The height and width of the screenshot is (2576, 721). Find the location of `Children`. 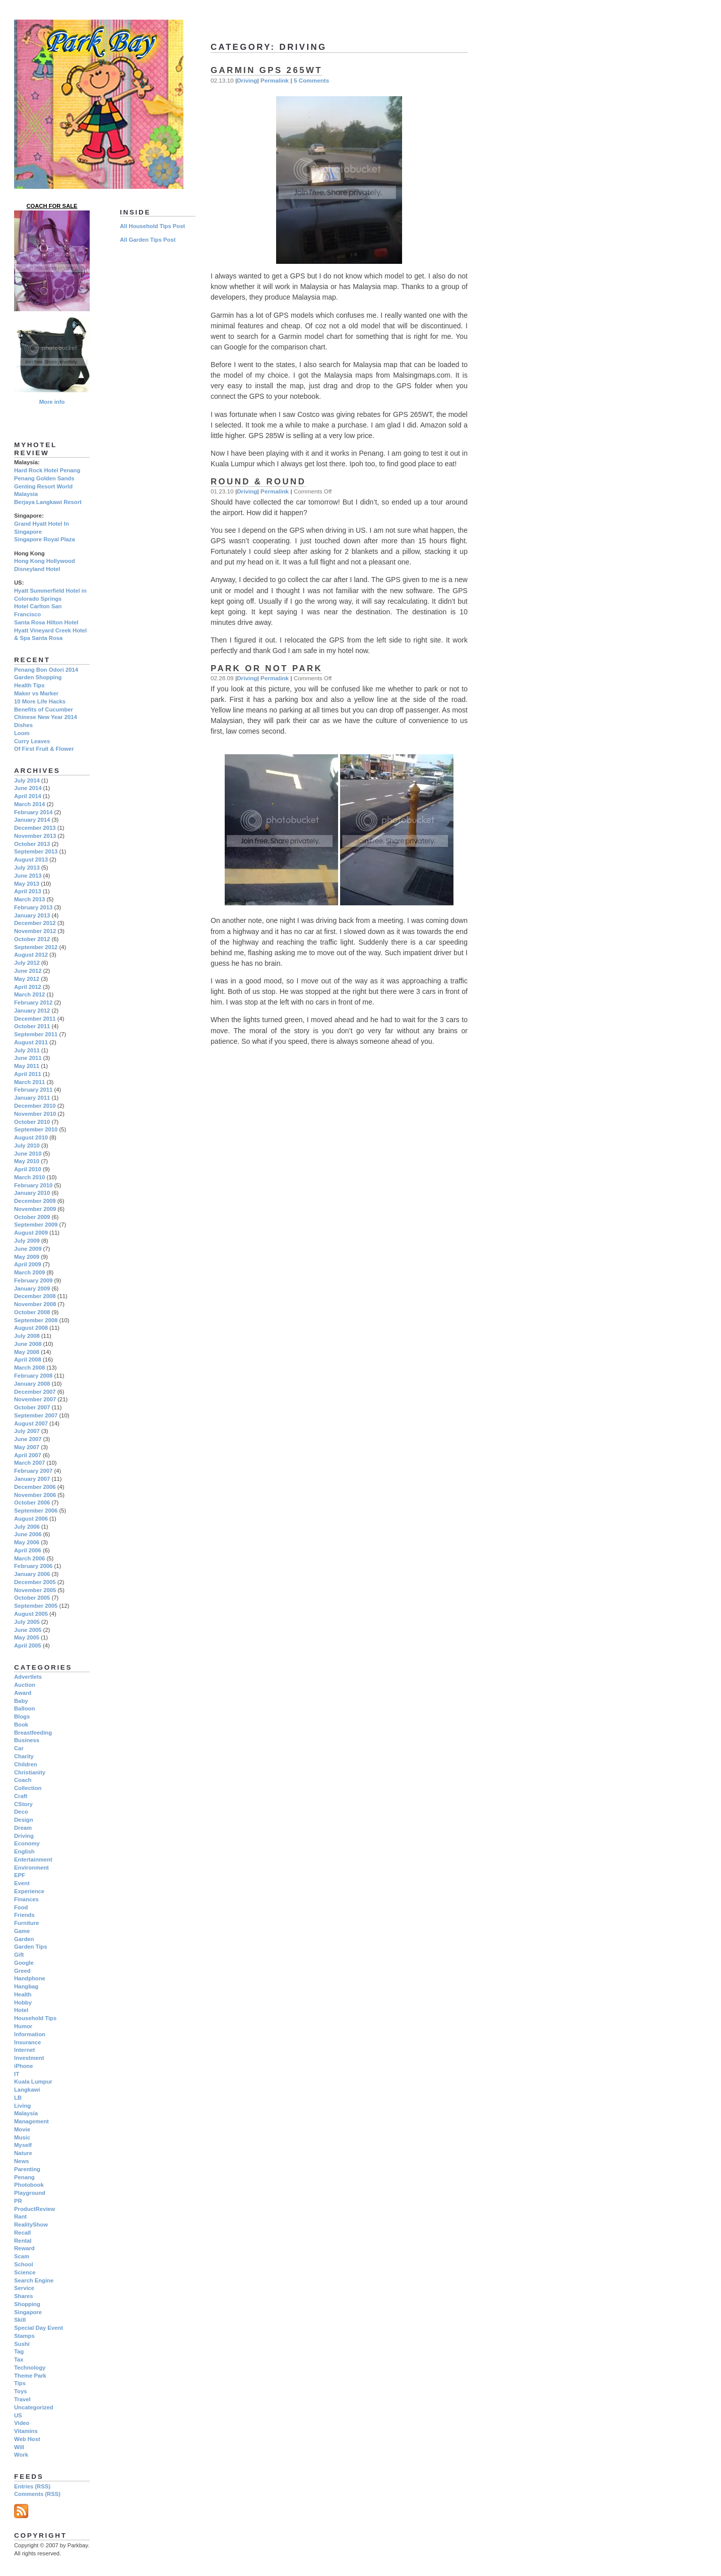

Children is located at coordinates (25, 1764).